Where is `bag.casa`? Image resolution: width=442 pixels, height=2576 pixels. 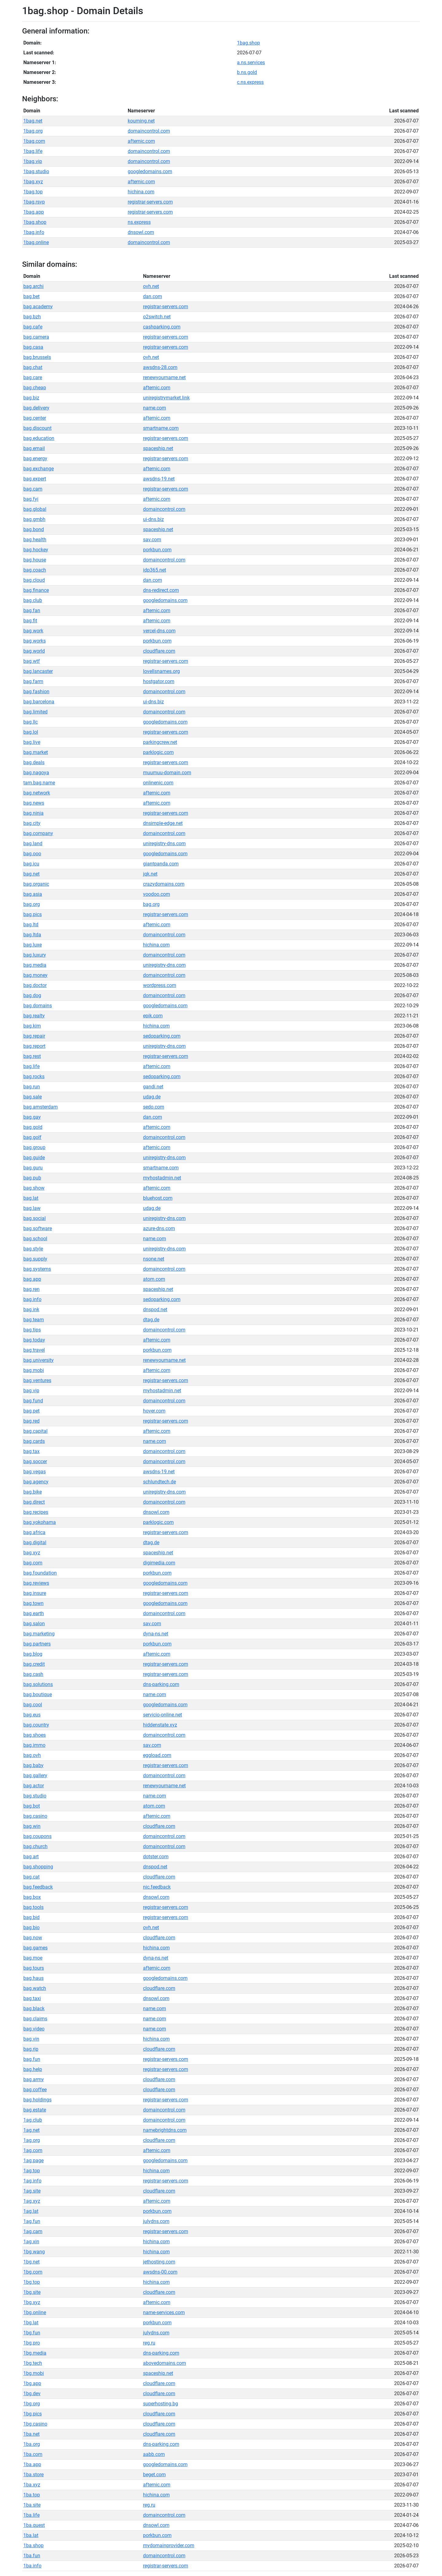
bag.casa is located at coordinates (33, 347).